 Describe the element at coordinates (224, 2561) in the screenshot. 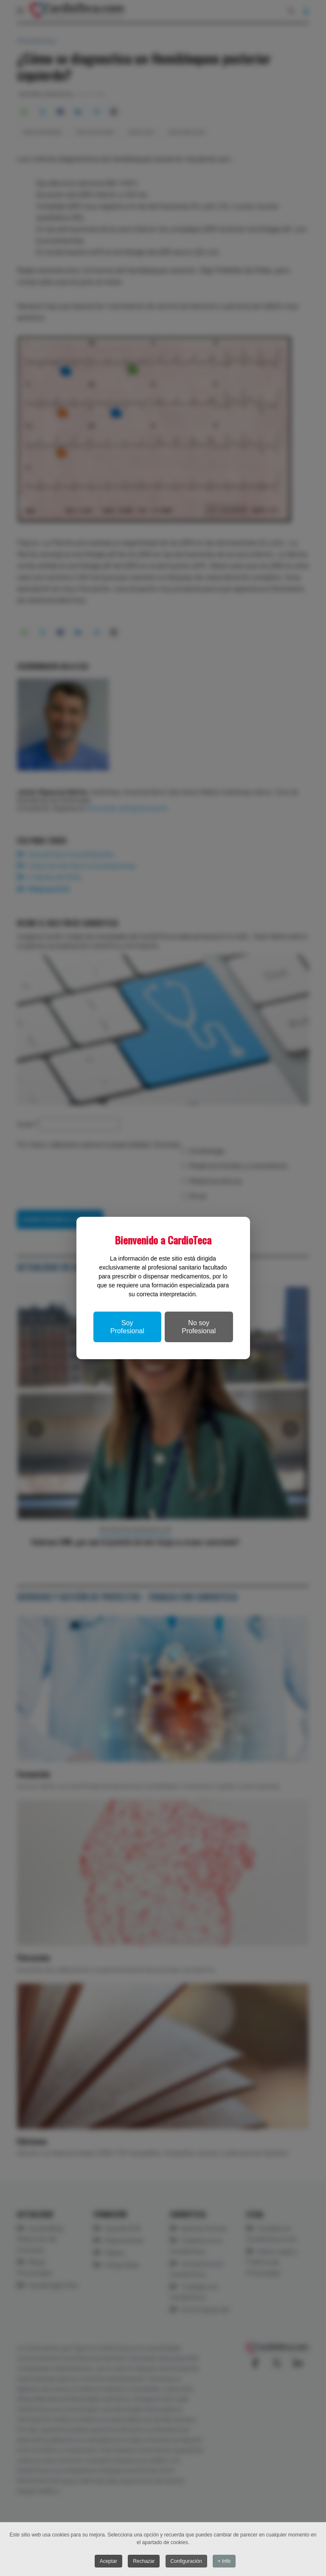

I see `+ Info` at that location.